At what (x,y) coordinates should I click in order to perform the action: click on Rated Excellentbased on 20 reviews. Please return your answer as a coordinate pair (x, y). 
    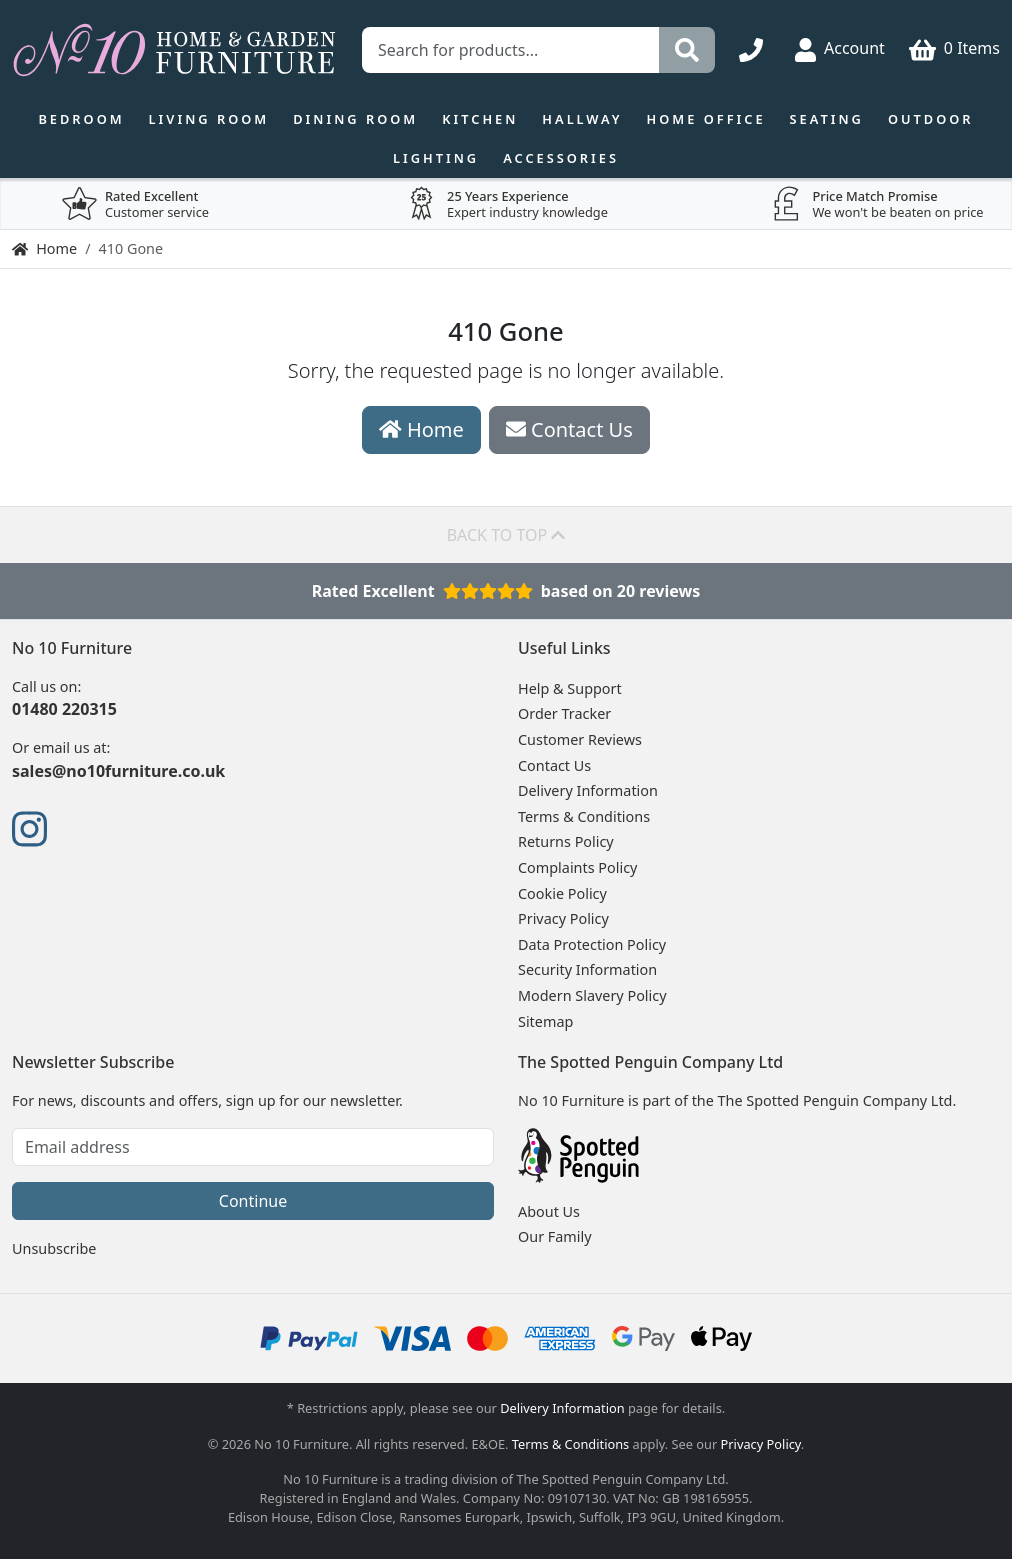
    Looking at the image, I should click on (506, 591).